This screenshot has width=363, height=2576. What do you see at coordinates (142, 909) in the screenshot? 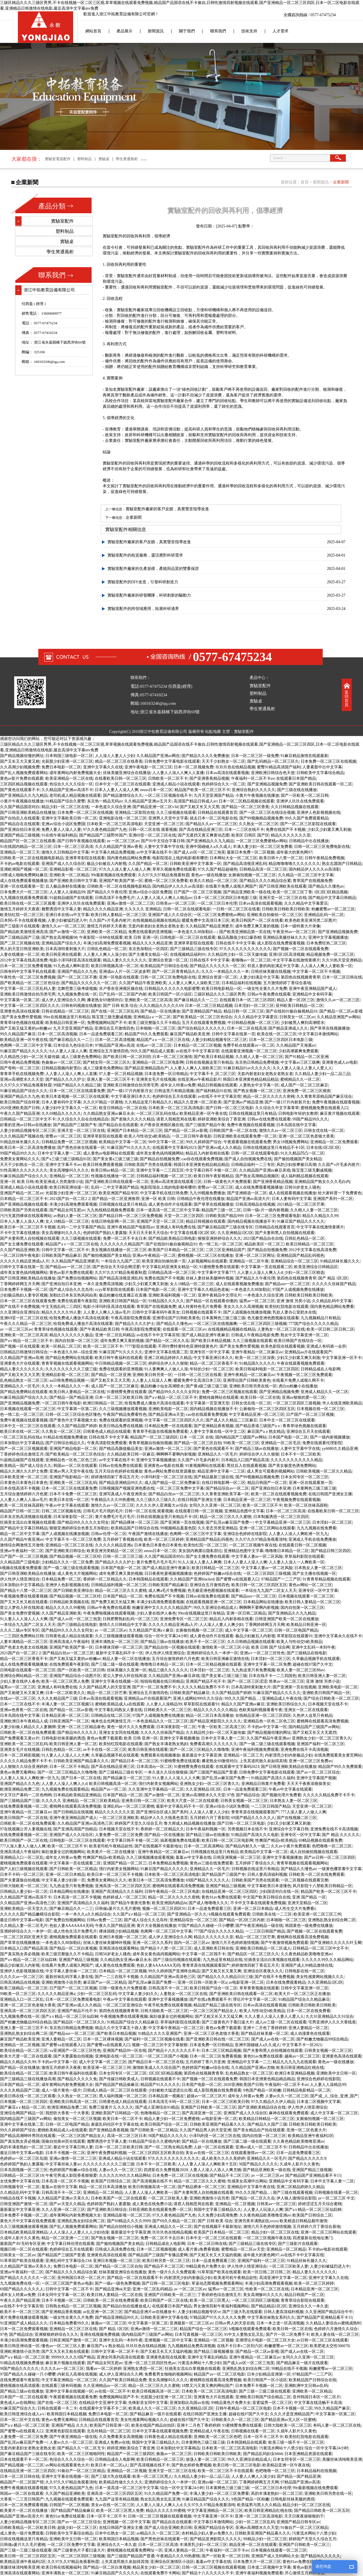
I see `久久久久久 亚洲精品` at bounding box center [142, 909].